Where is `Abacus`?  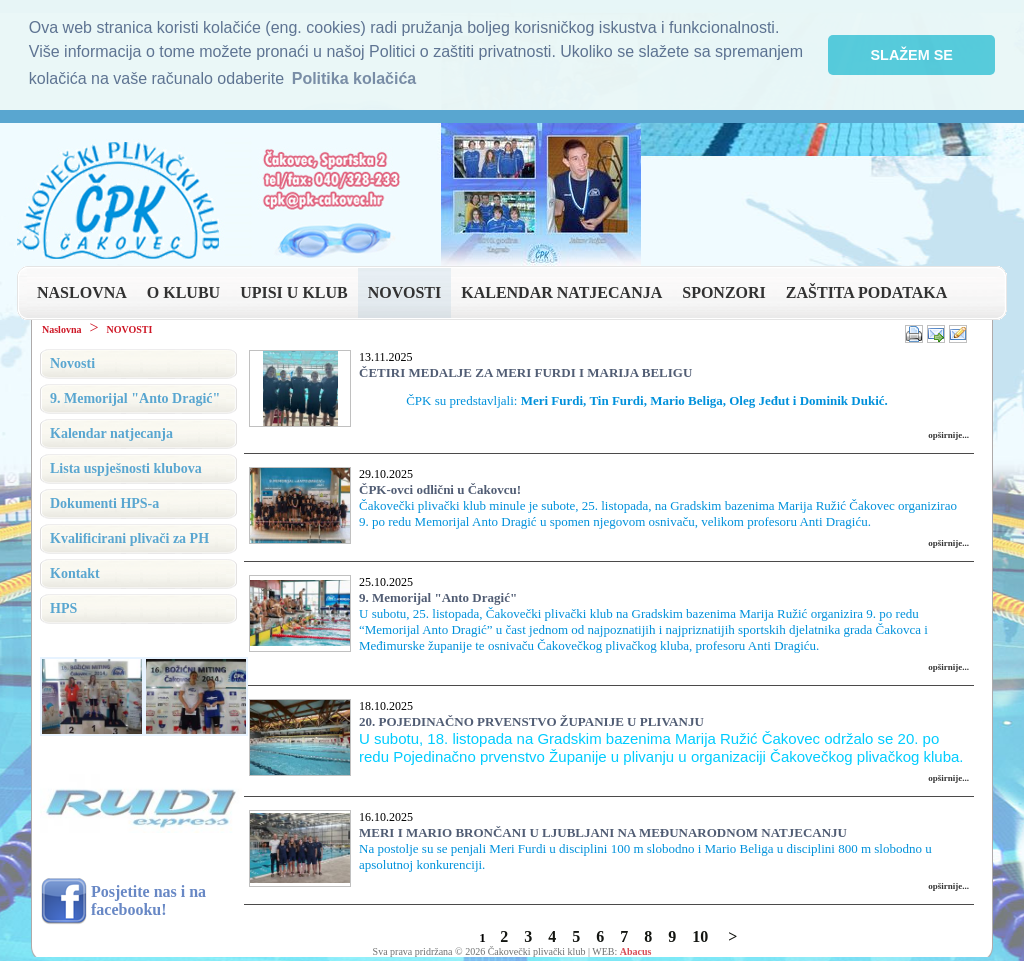
Abacus is located at coordinates (636, 948).